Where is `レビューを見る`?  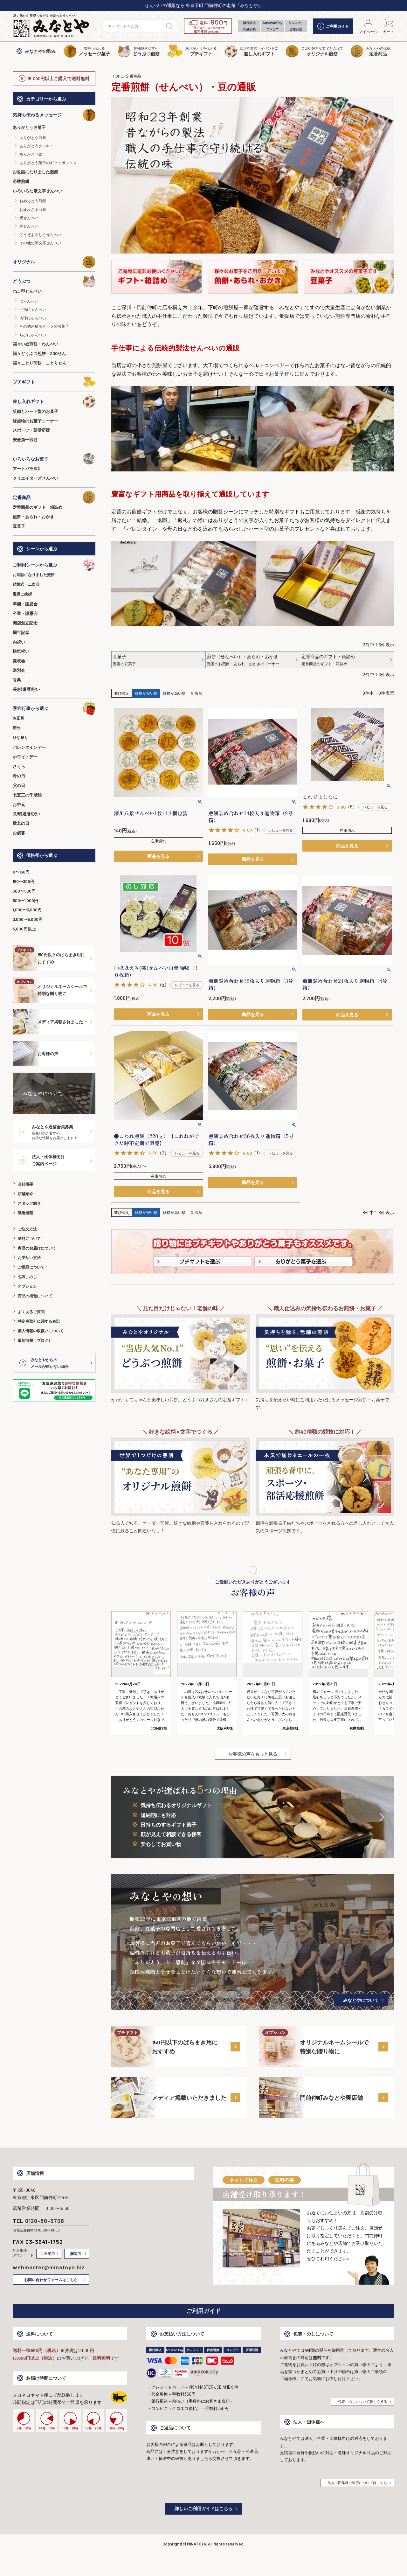
レビューを見る is located at coordinates (280, 830).